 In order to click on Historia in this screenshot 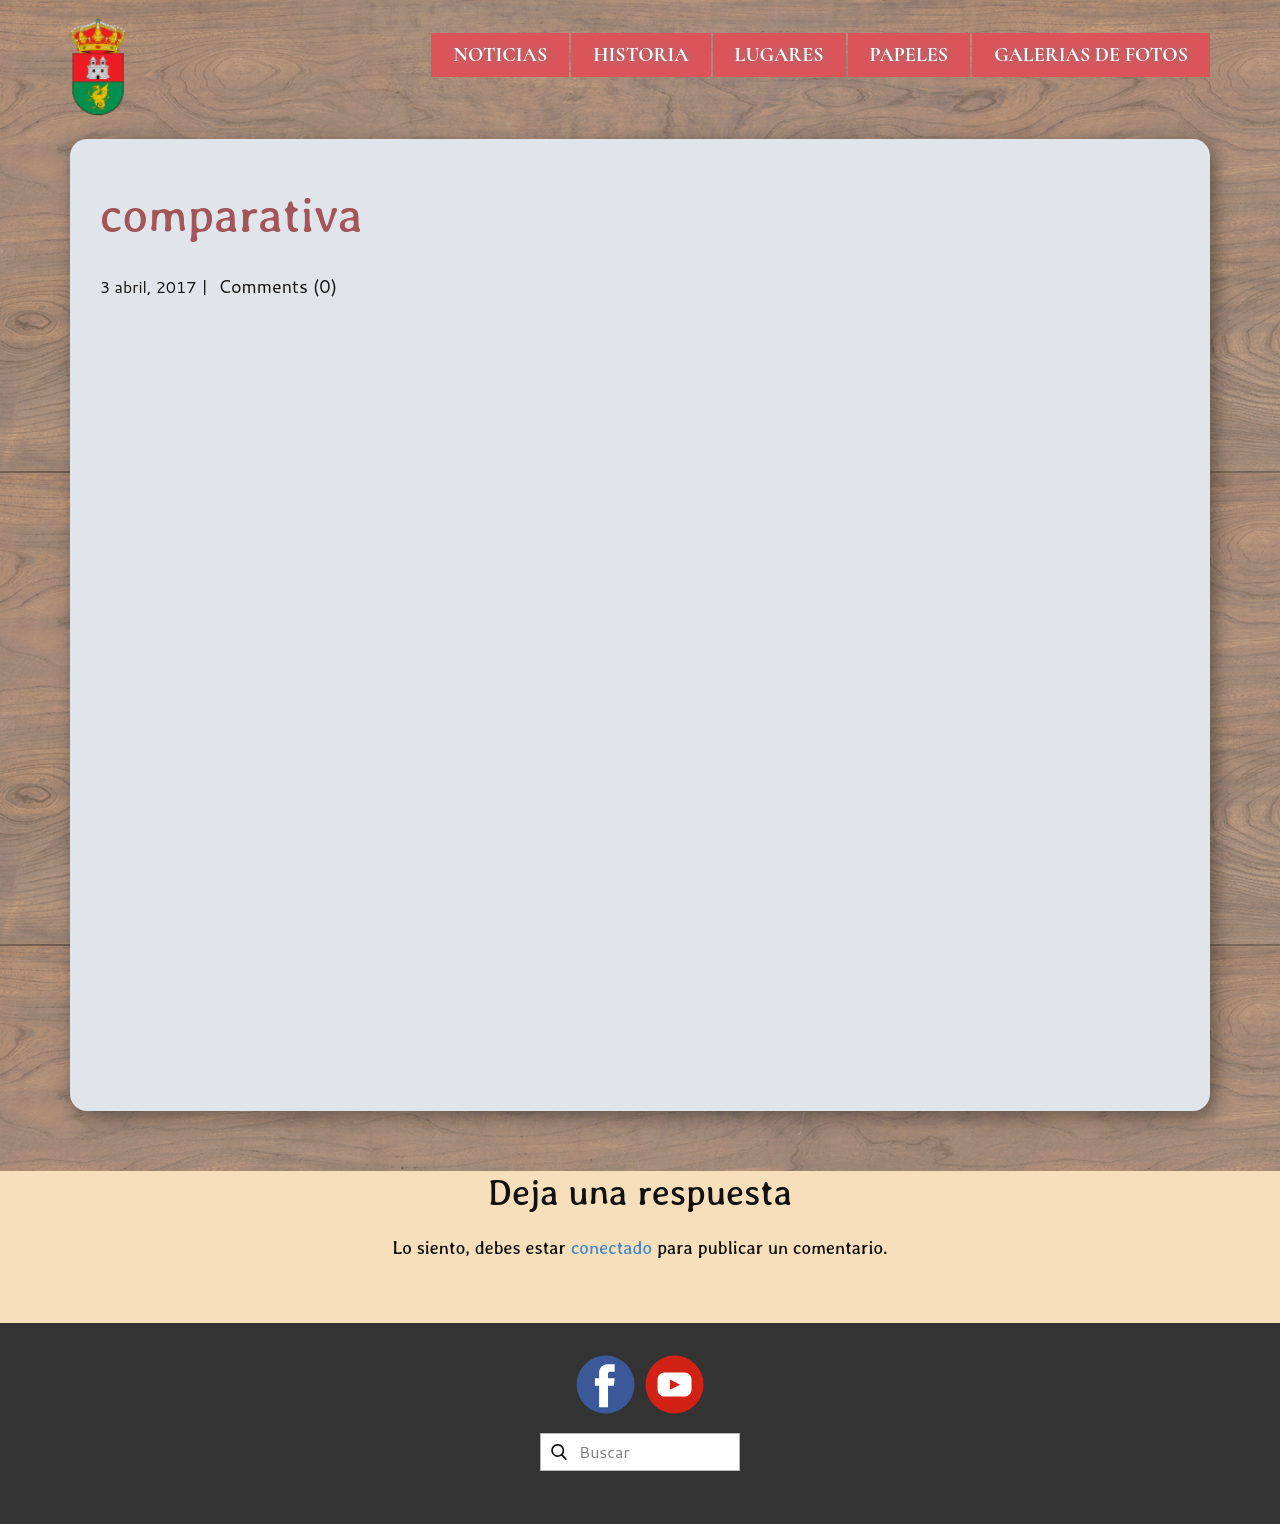, I will do `click(640, 55)`.